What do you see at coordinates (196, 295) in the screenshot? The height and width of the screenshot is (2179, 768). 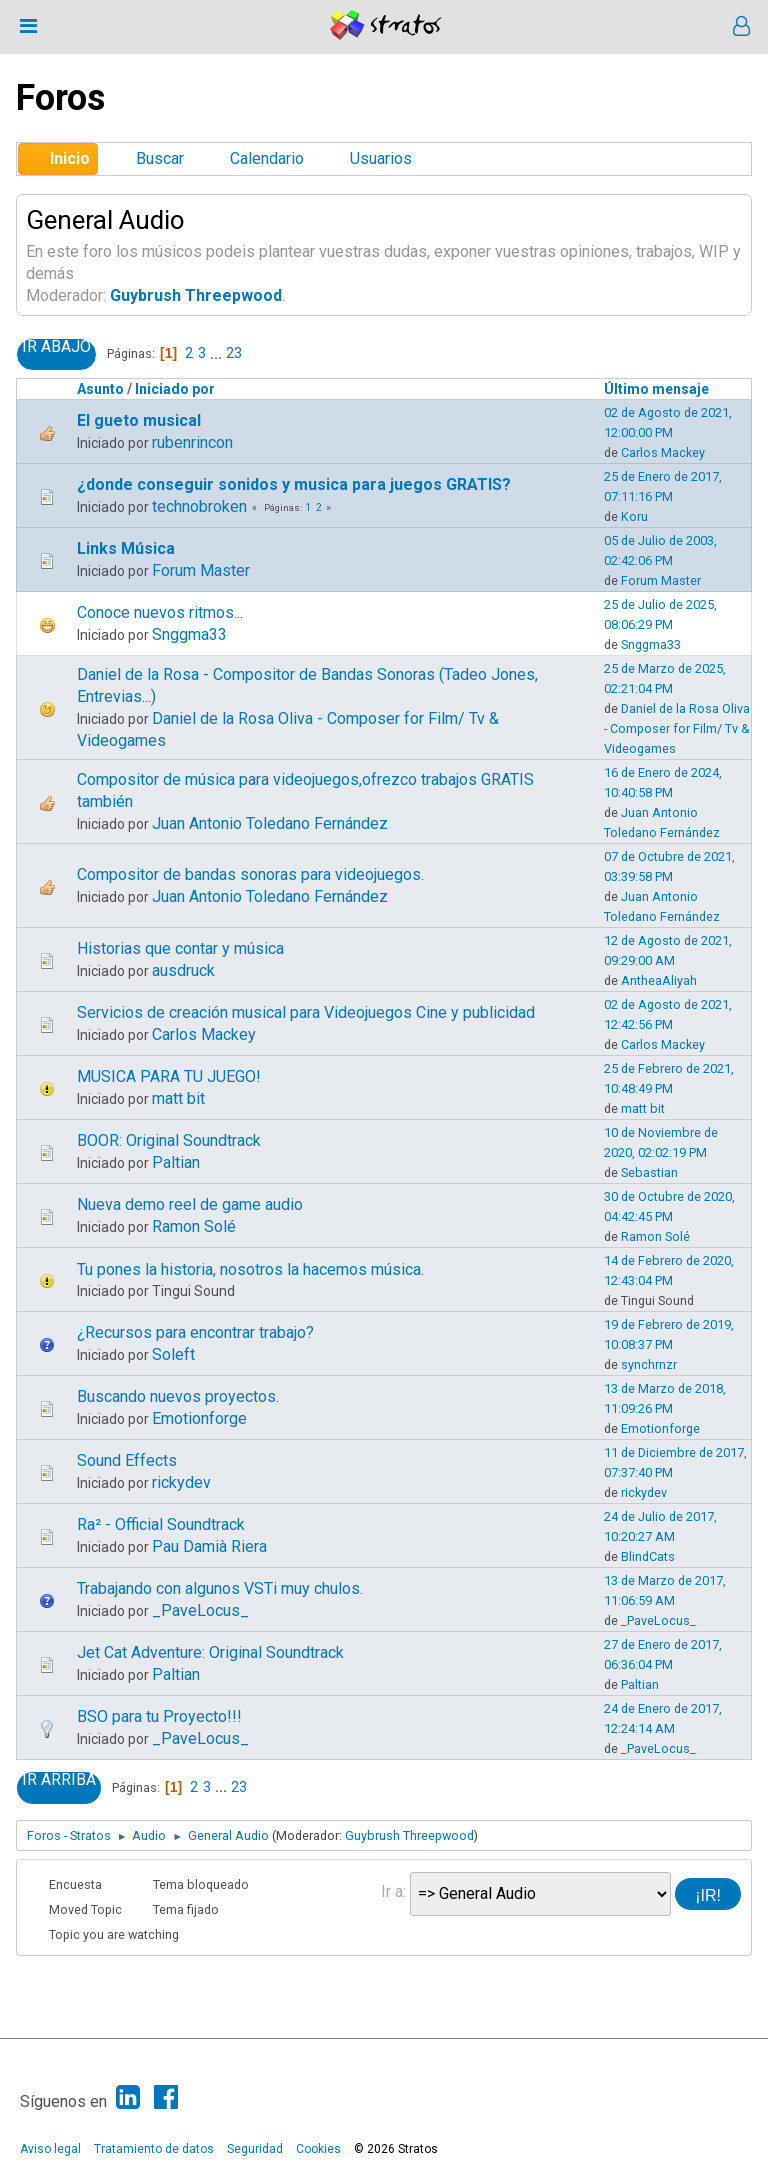 I see `Guybrush Threepwood` at bounding box center [196, 295].